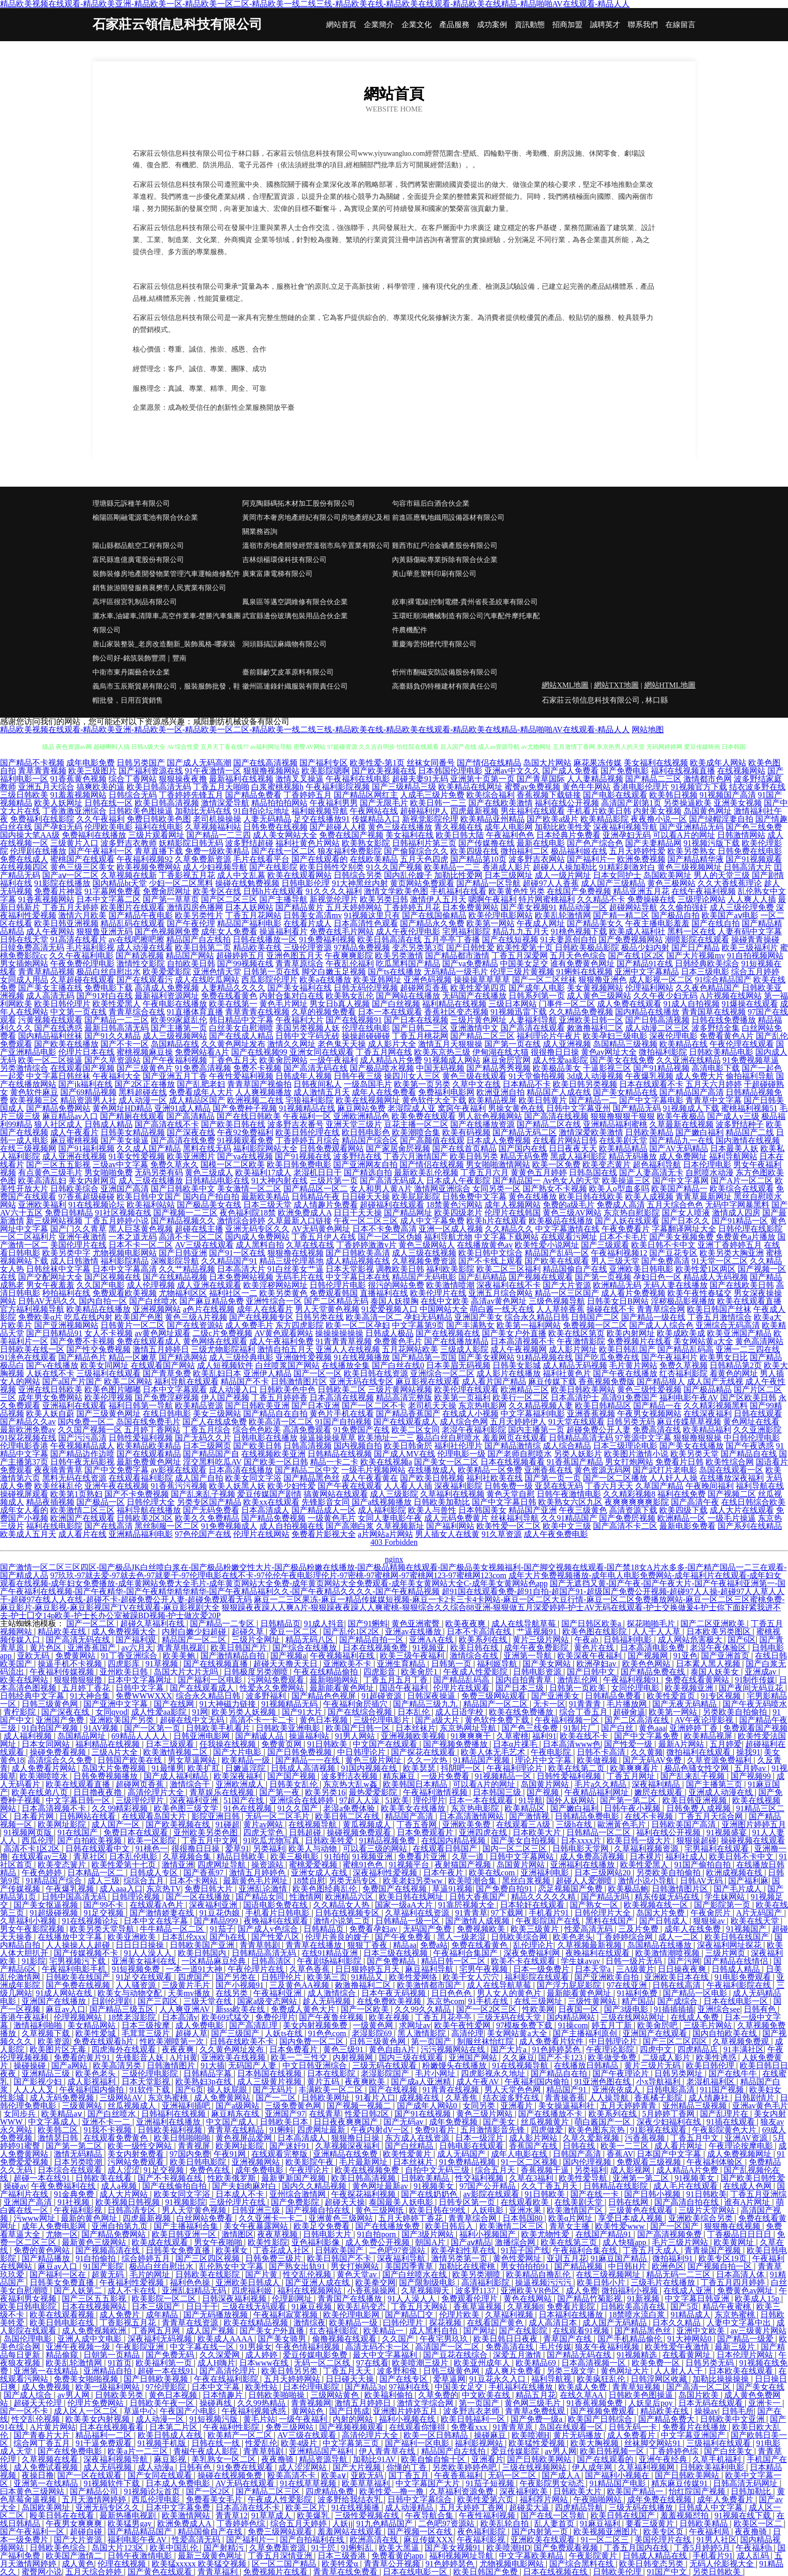 The image size is (788, 2576). Describe the element at coordinates (442, 1052) in the screenshot. I see `欧美东京热三级` at that location.